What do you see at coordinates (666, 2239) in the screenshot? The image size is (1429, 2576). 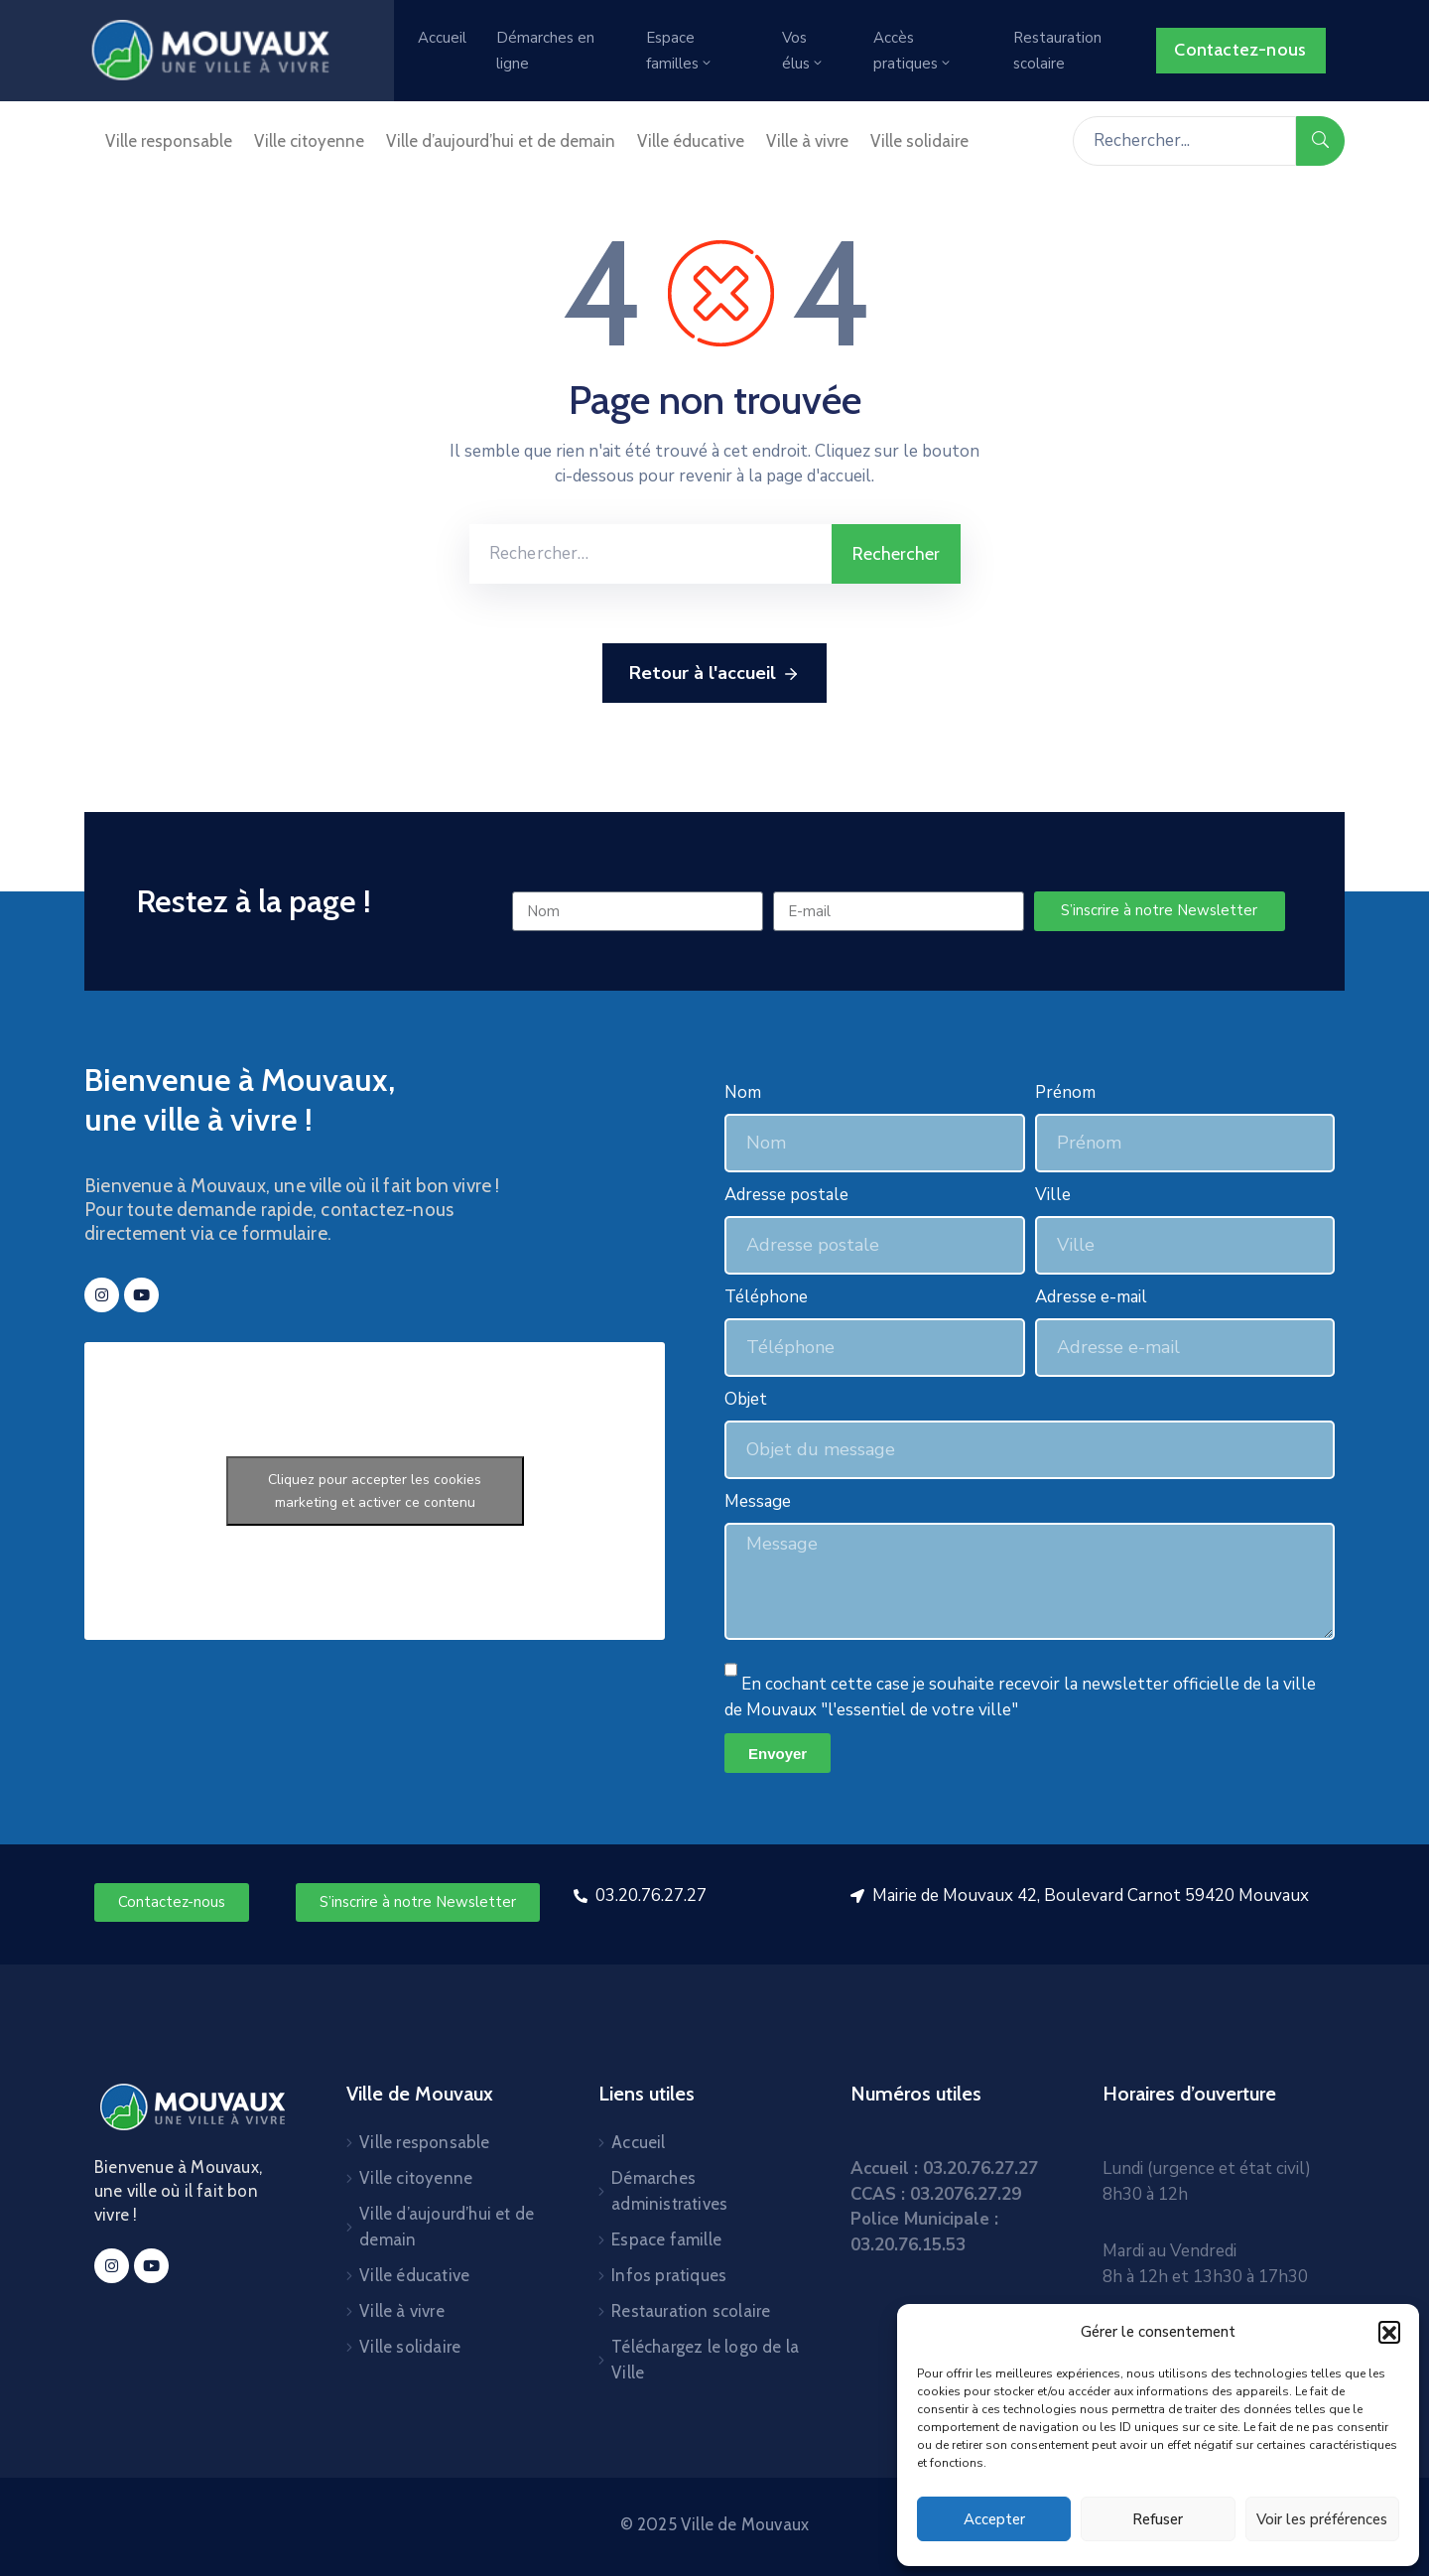 I see `Espace famille` at bounding box center [666, 2239].